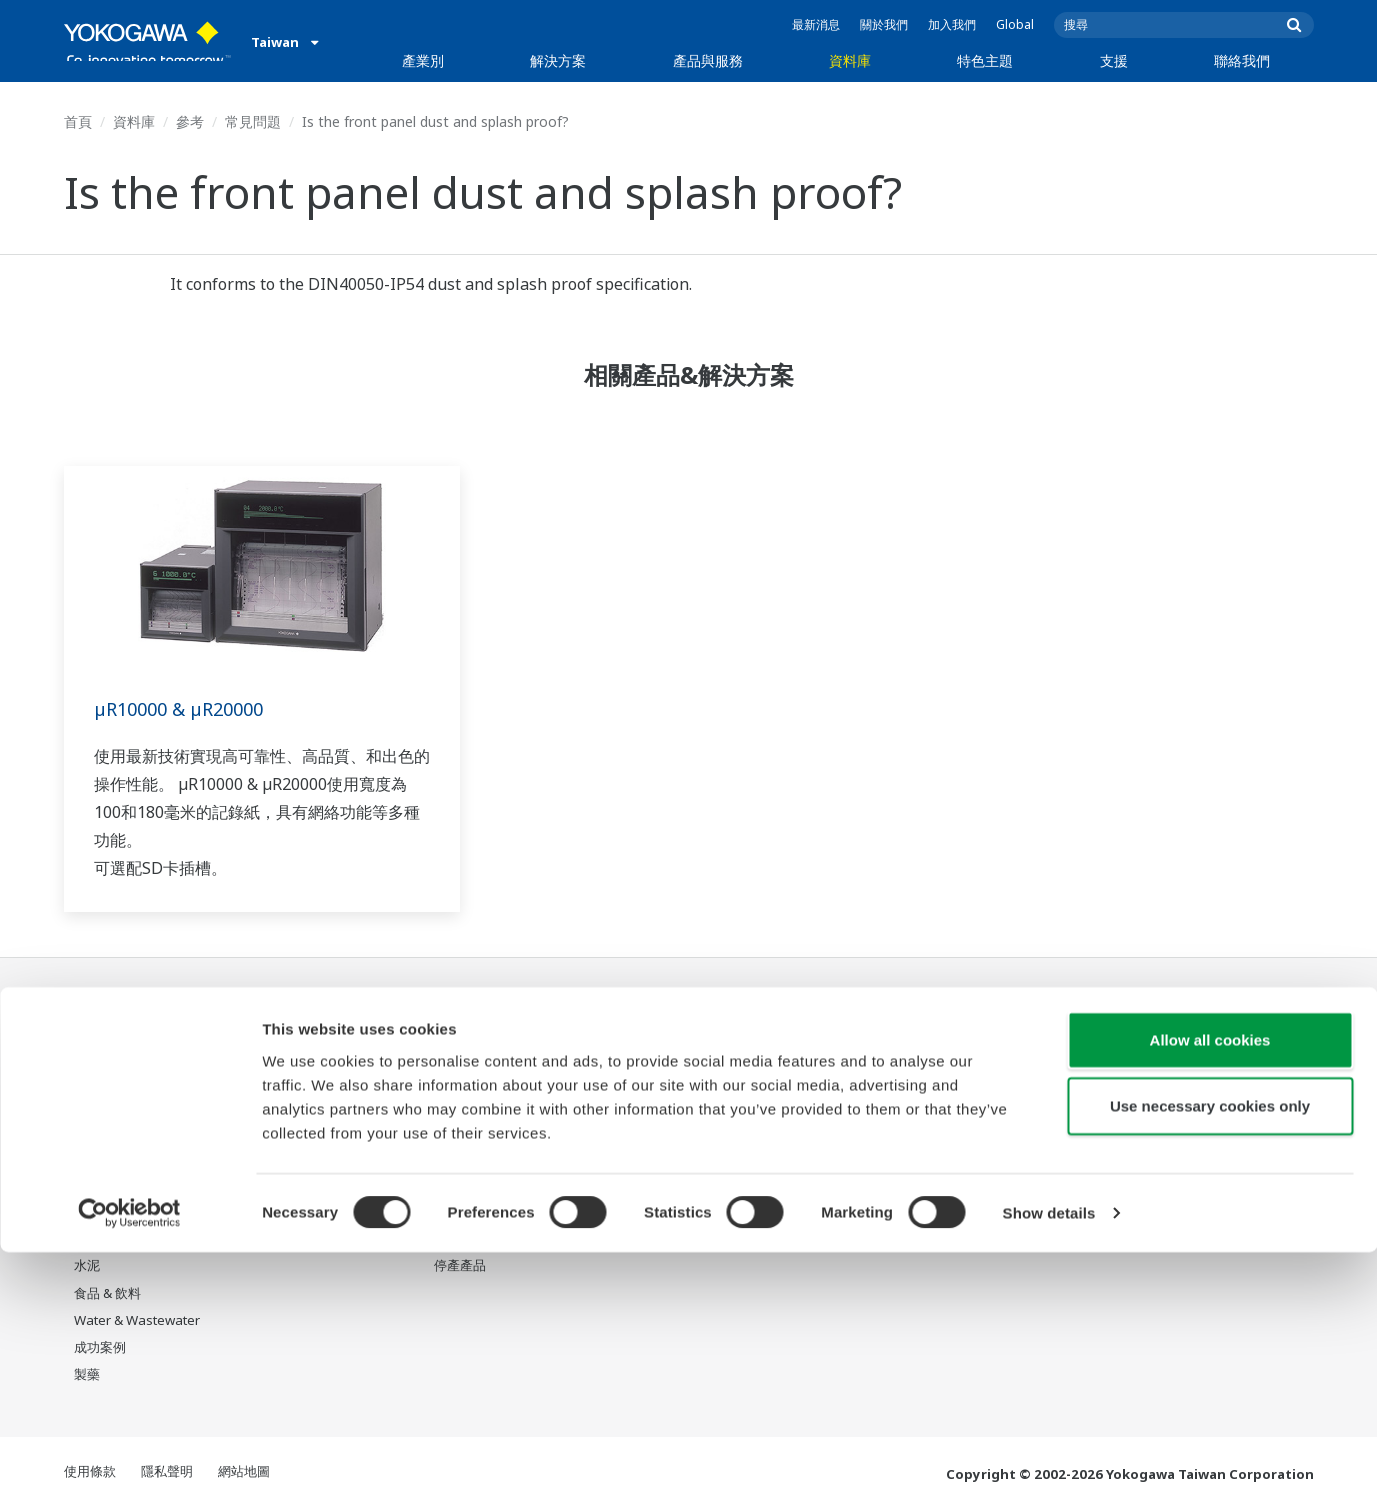 The image size is (1377, 1510). I want to click on 產品與服務, so click(708, 60).